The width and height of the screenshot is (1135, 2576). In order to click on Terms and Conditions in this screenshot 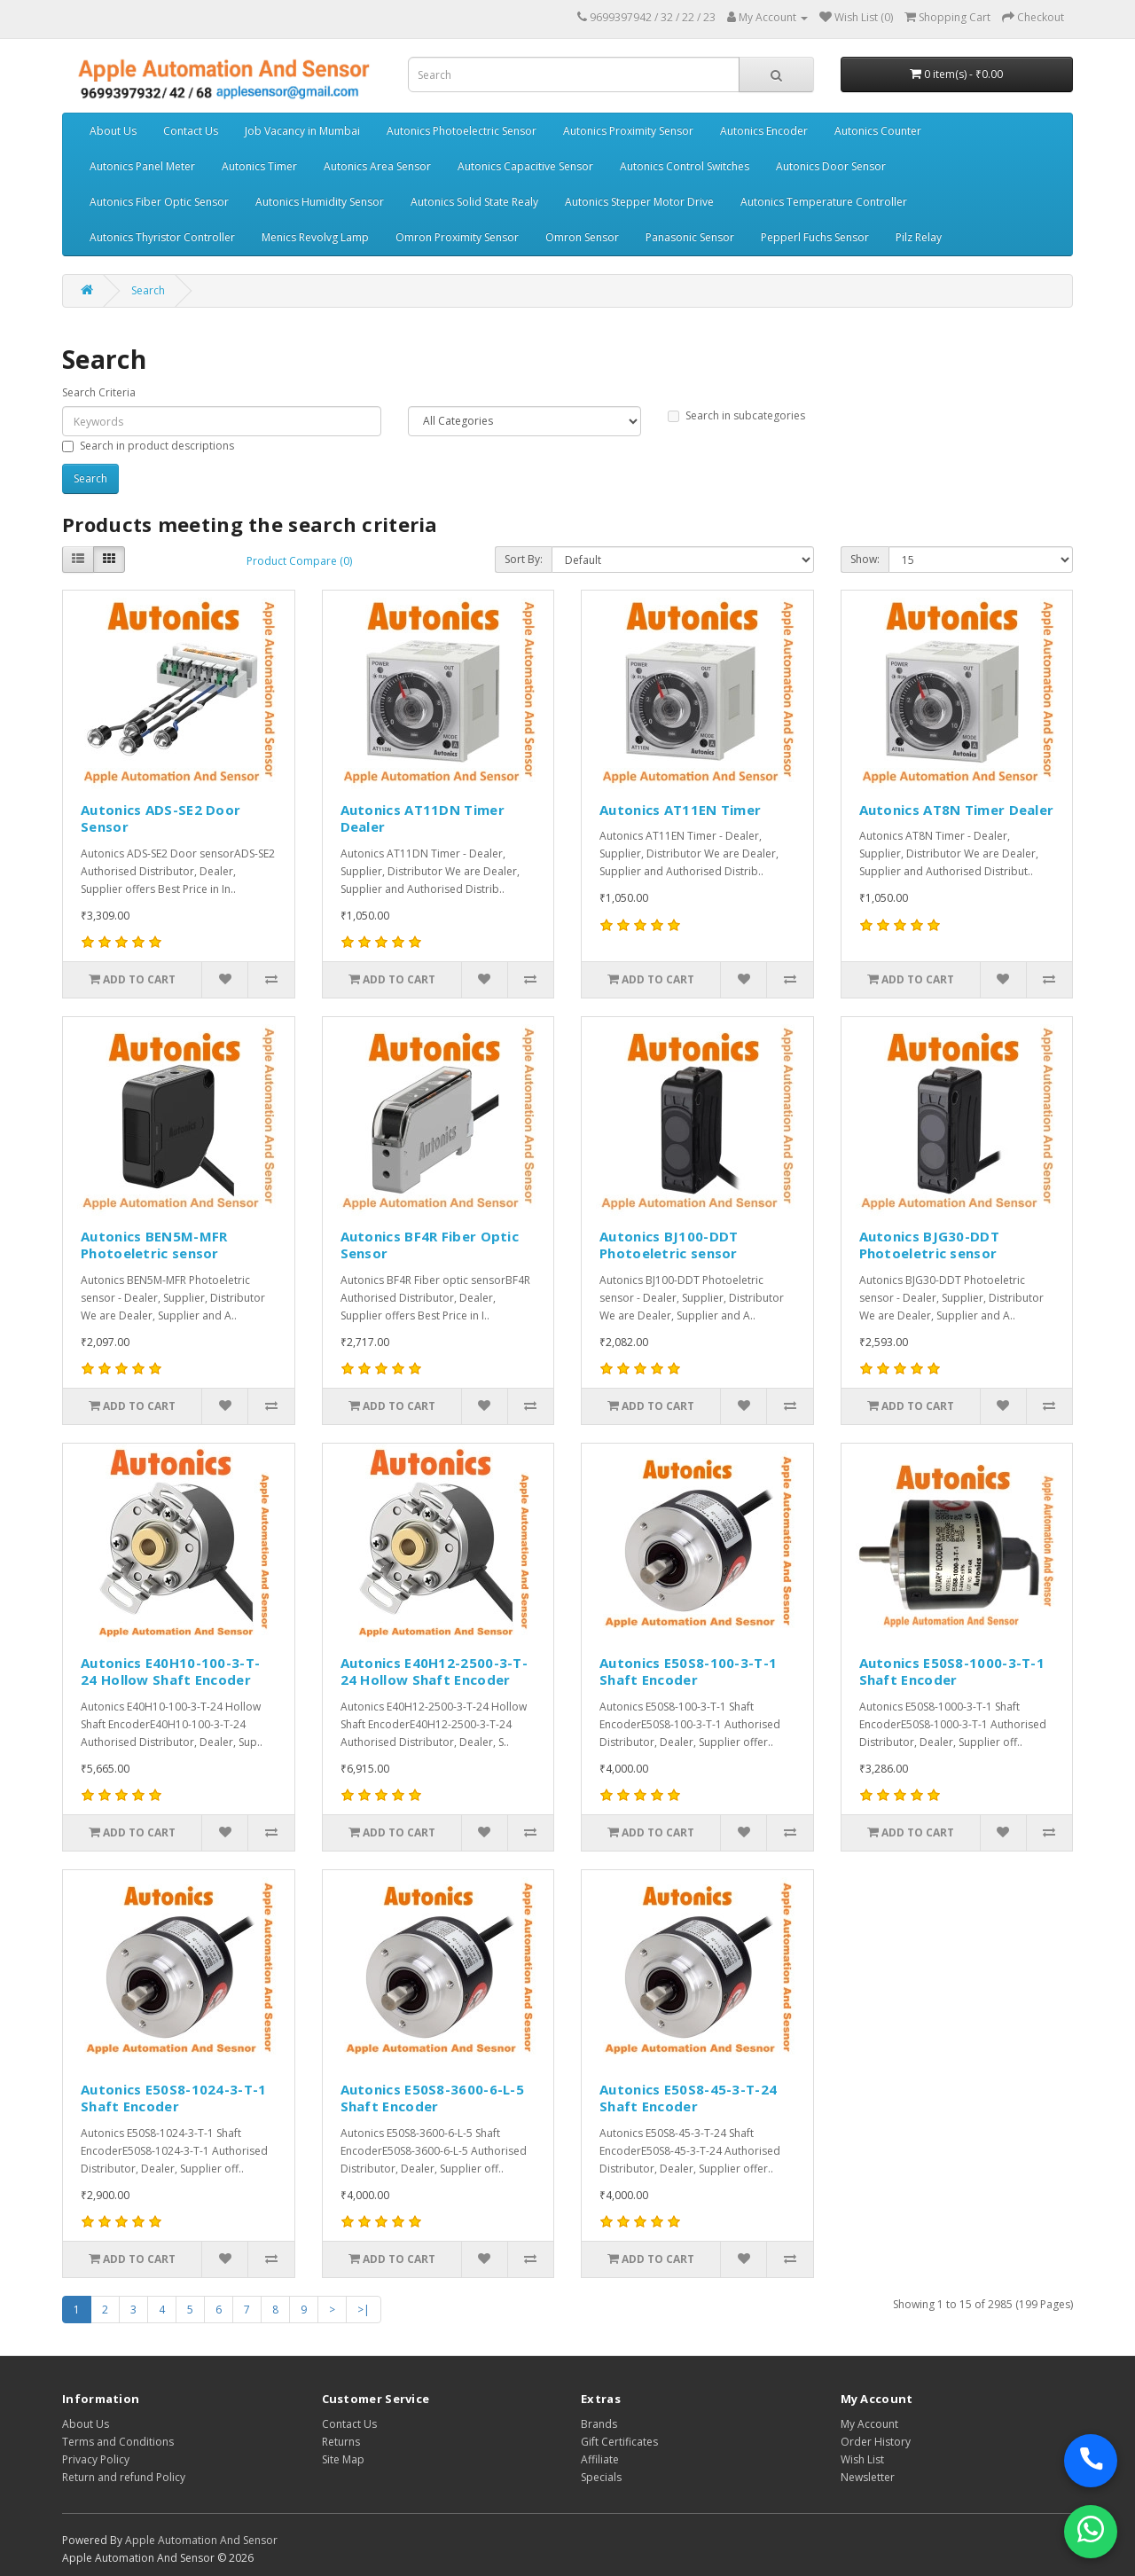, I will do `click(118, 2441)`.